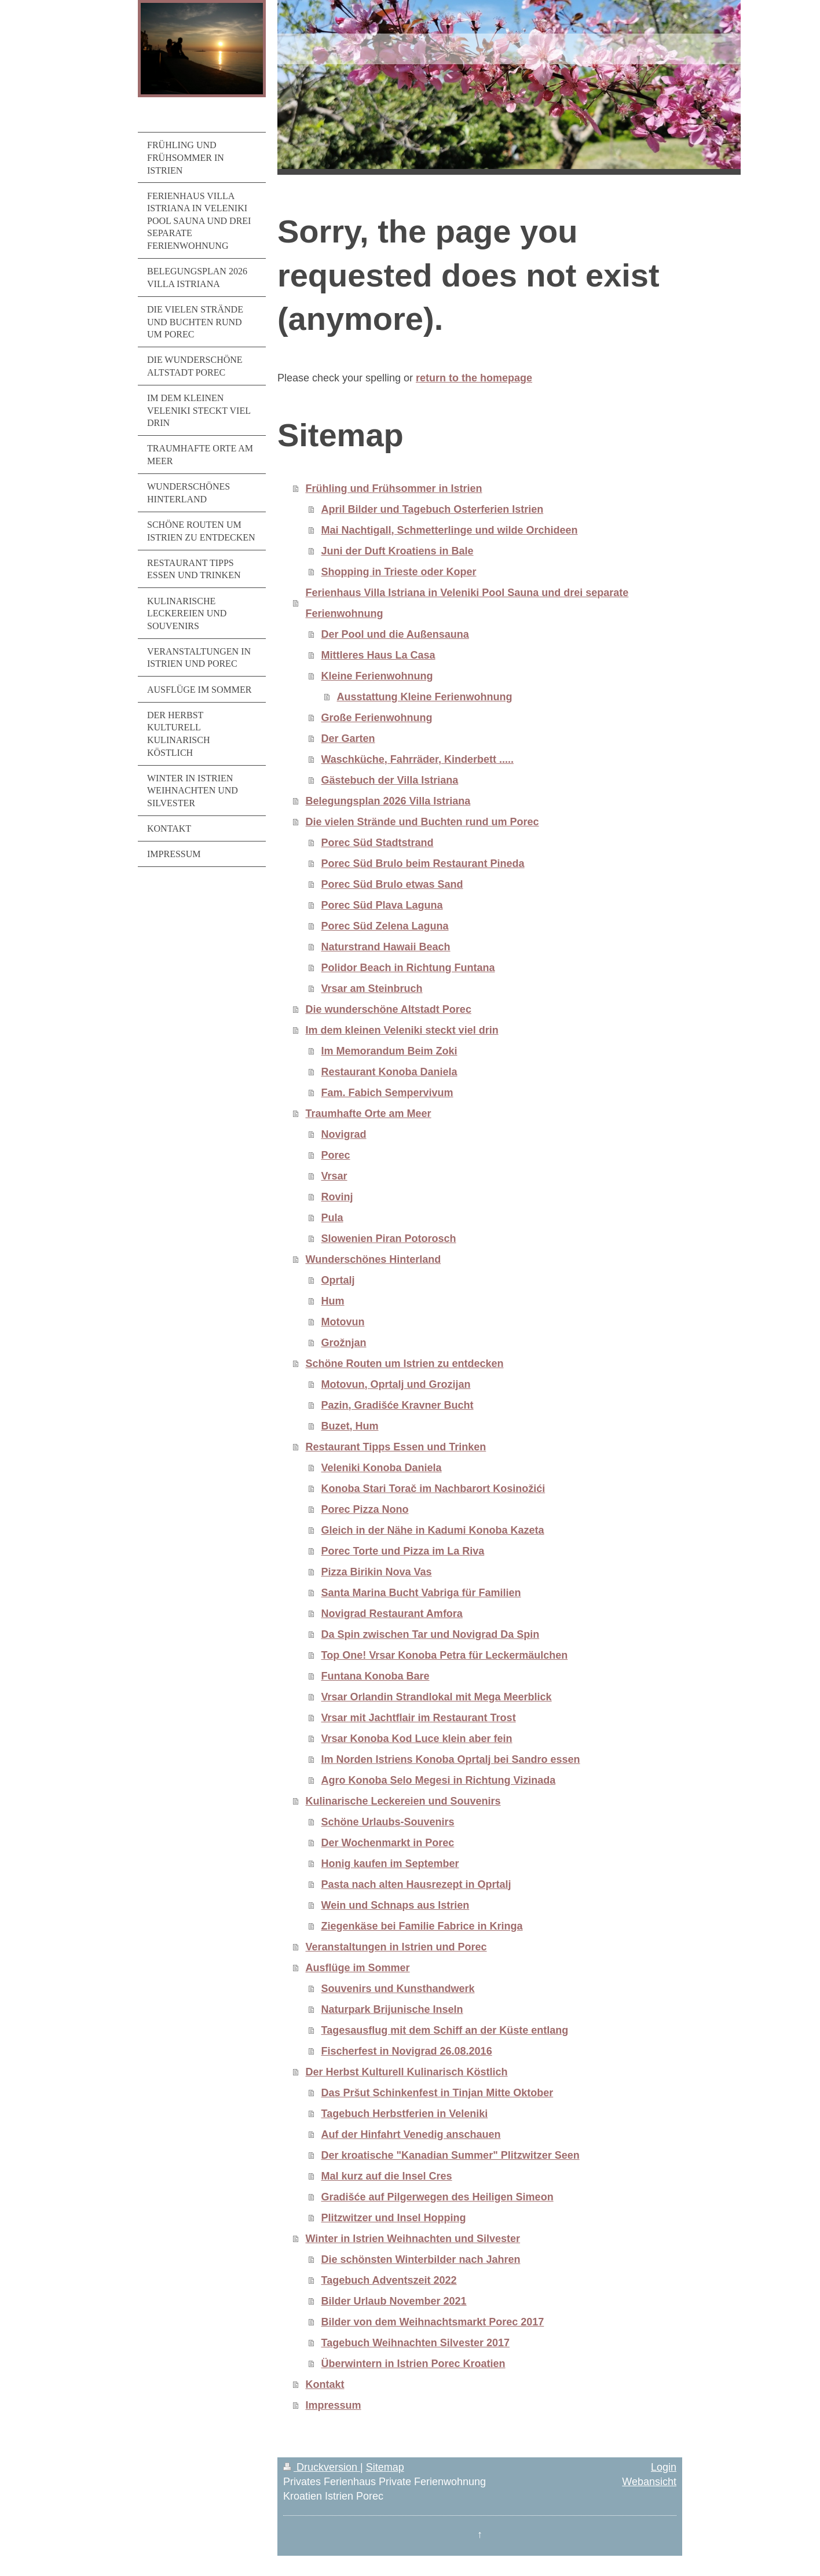  What do you see at coordinates (358, 1968) in the screenshot?
I see `Ausflüge im Sommer` at bounding box center [358, 1968].